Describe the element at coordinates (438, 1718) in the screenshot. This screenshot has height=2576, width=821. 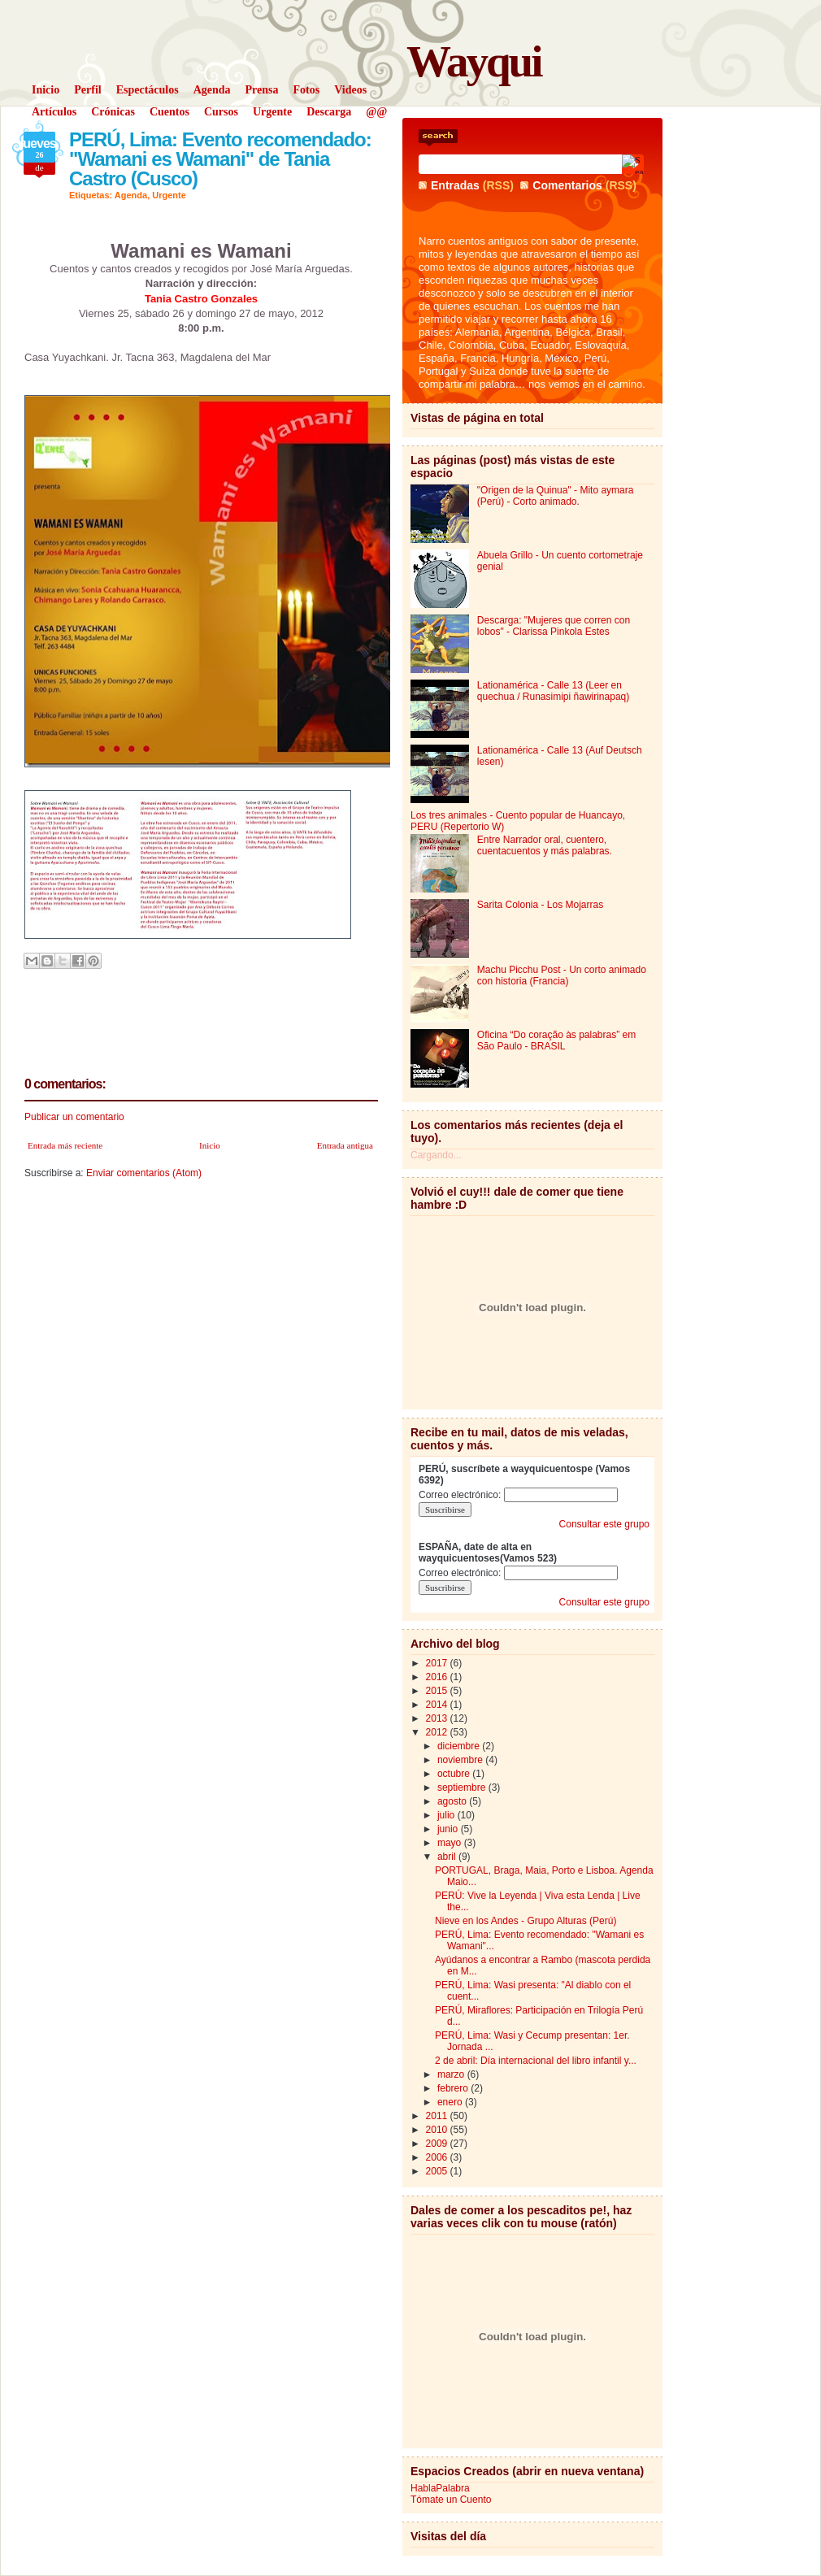
I see `2013` at that location.